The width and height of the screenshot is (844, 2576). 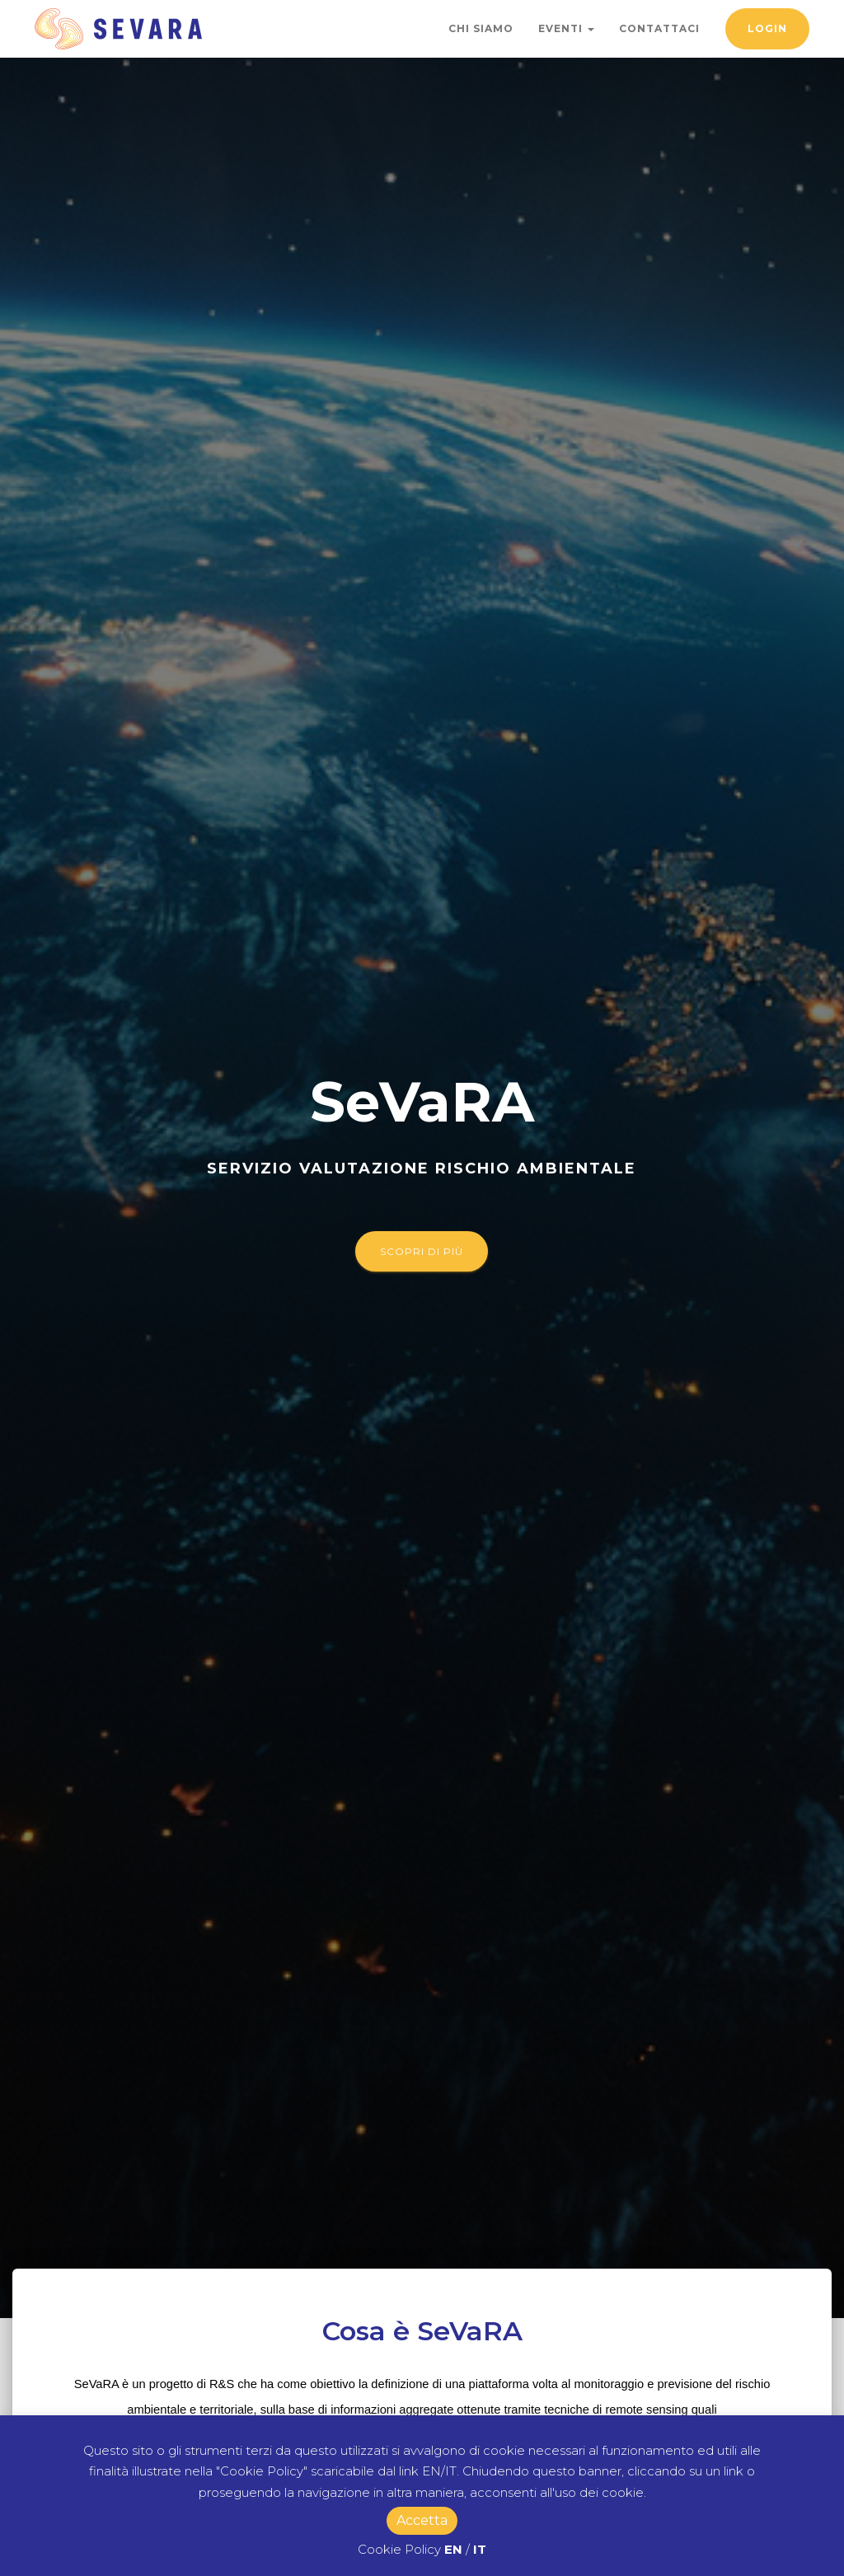 I want to click on Eventi, so click(x=566, y=28).